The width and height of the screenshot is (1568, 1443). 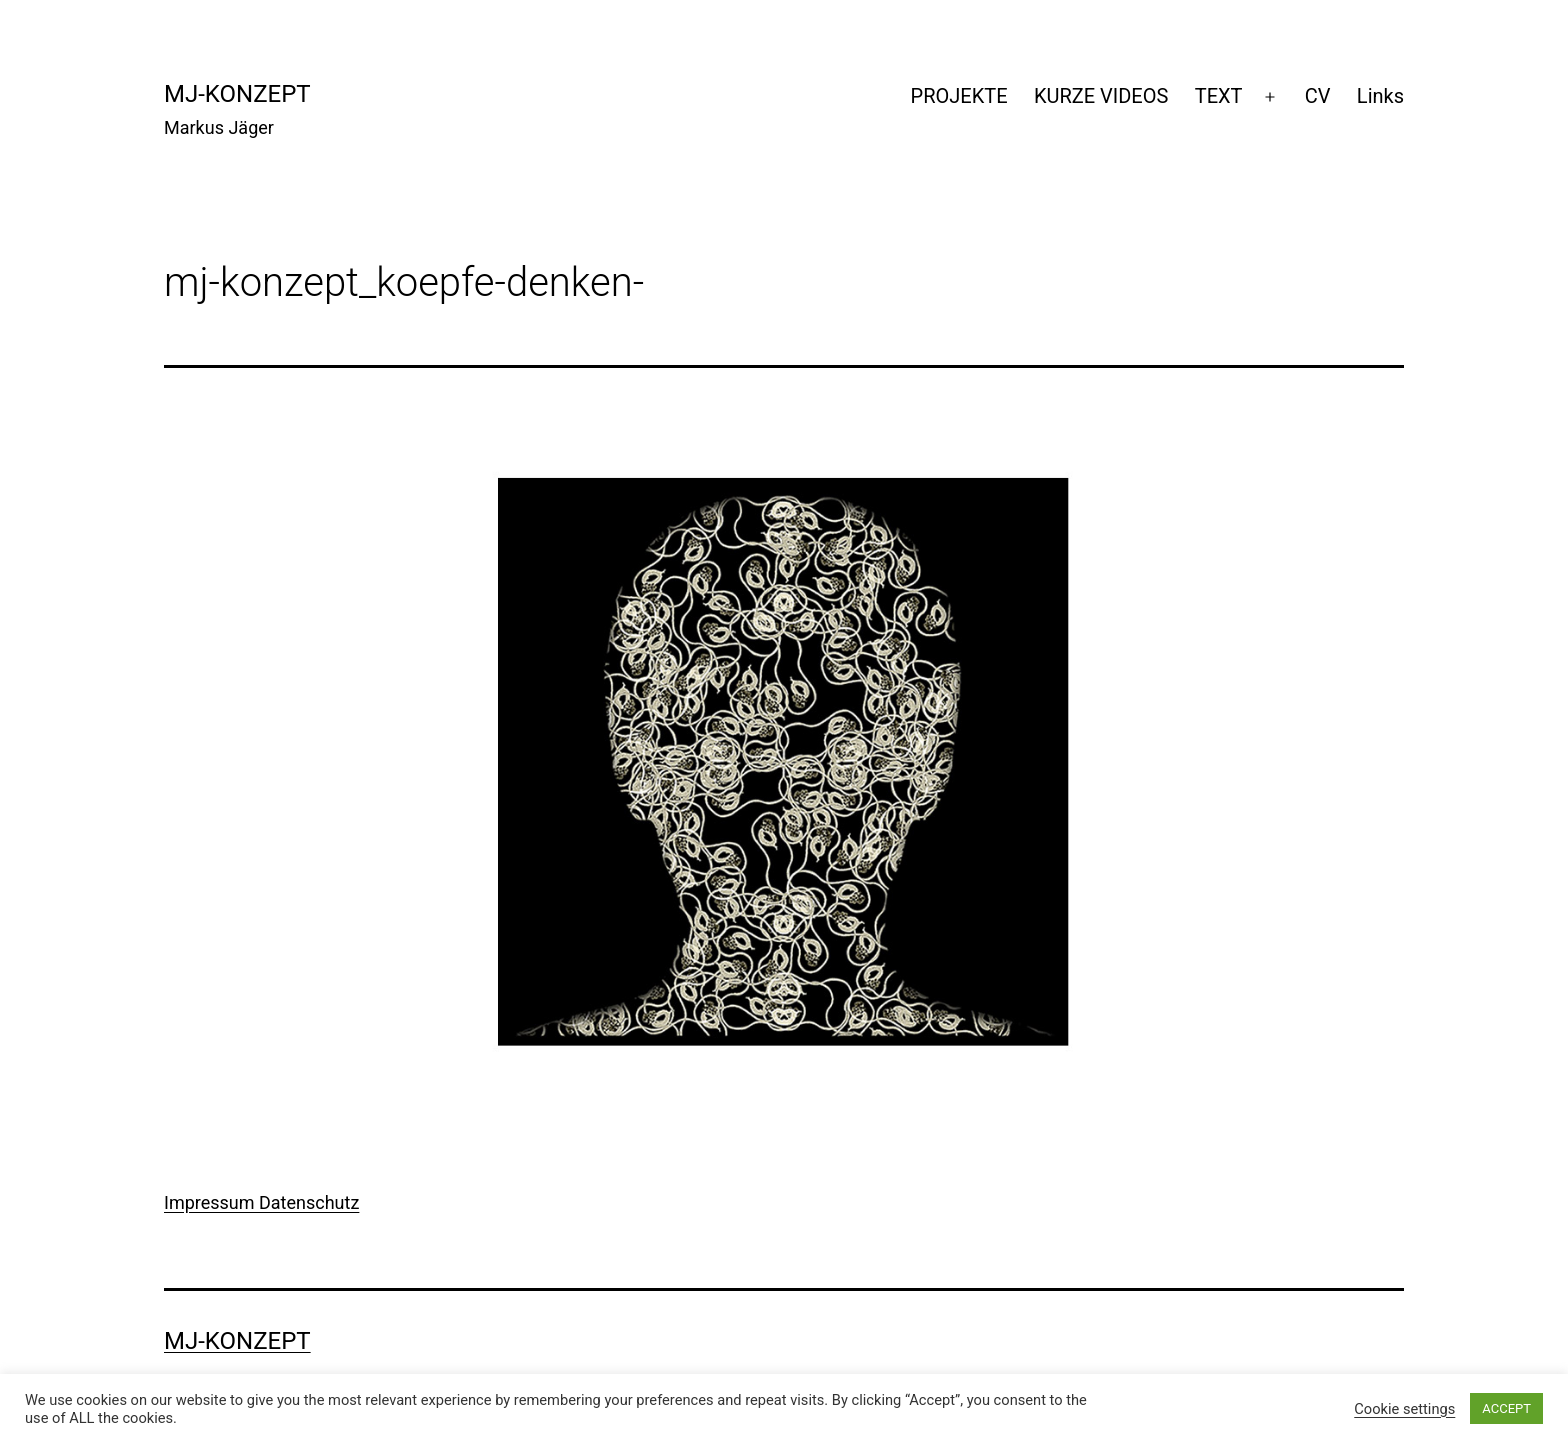 What do you see at coordinates (1404, 1409) in the screenshot?
I see `Cookie settings [button]` at bounding box center [1404, 1409].